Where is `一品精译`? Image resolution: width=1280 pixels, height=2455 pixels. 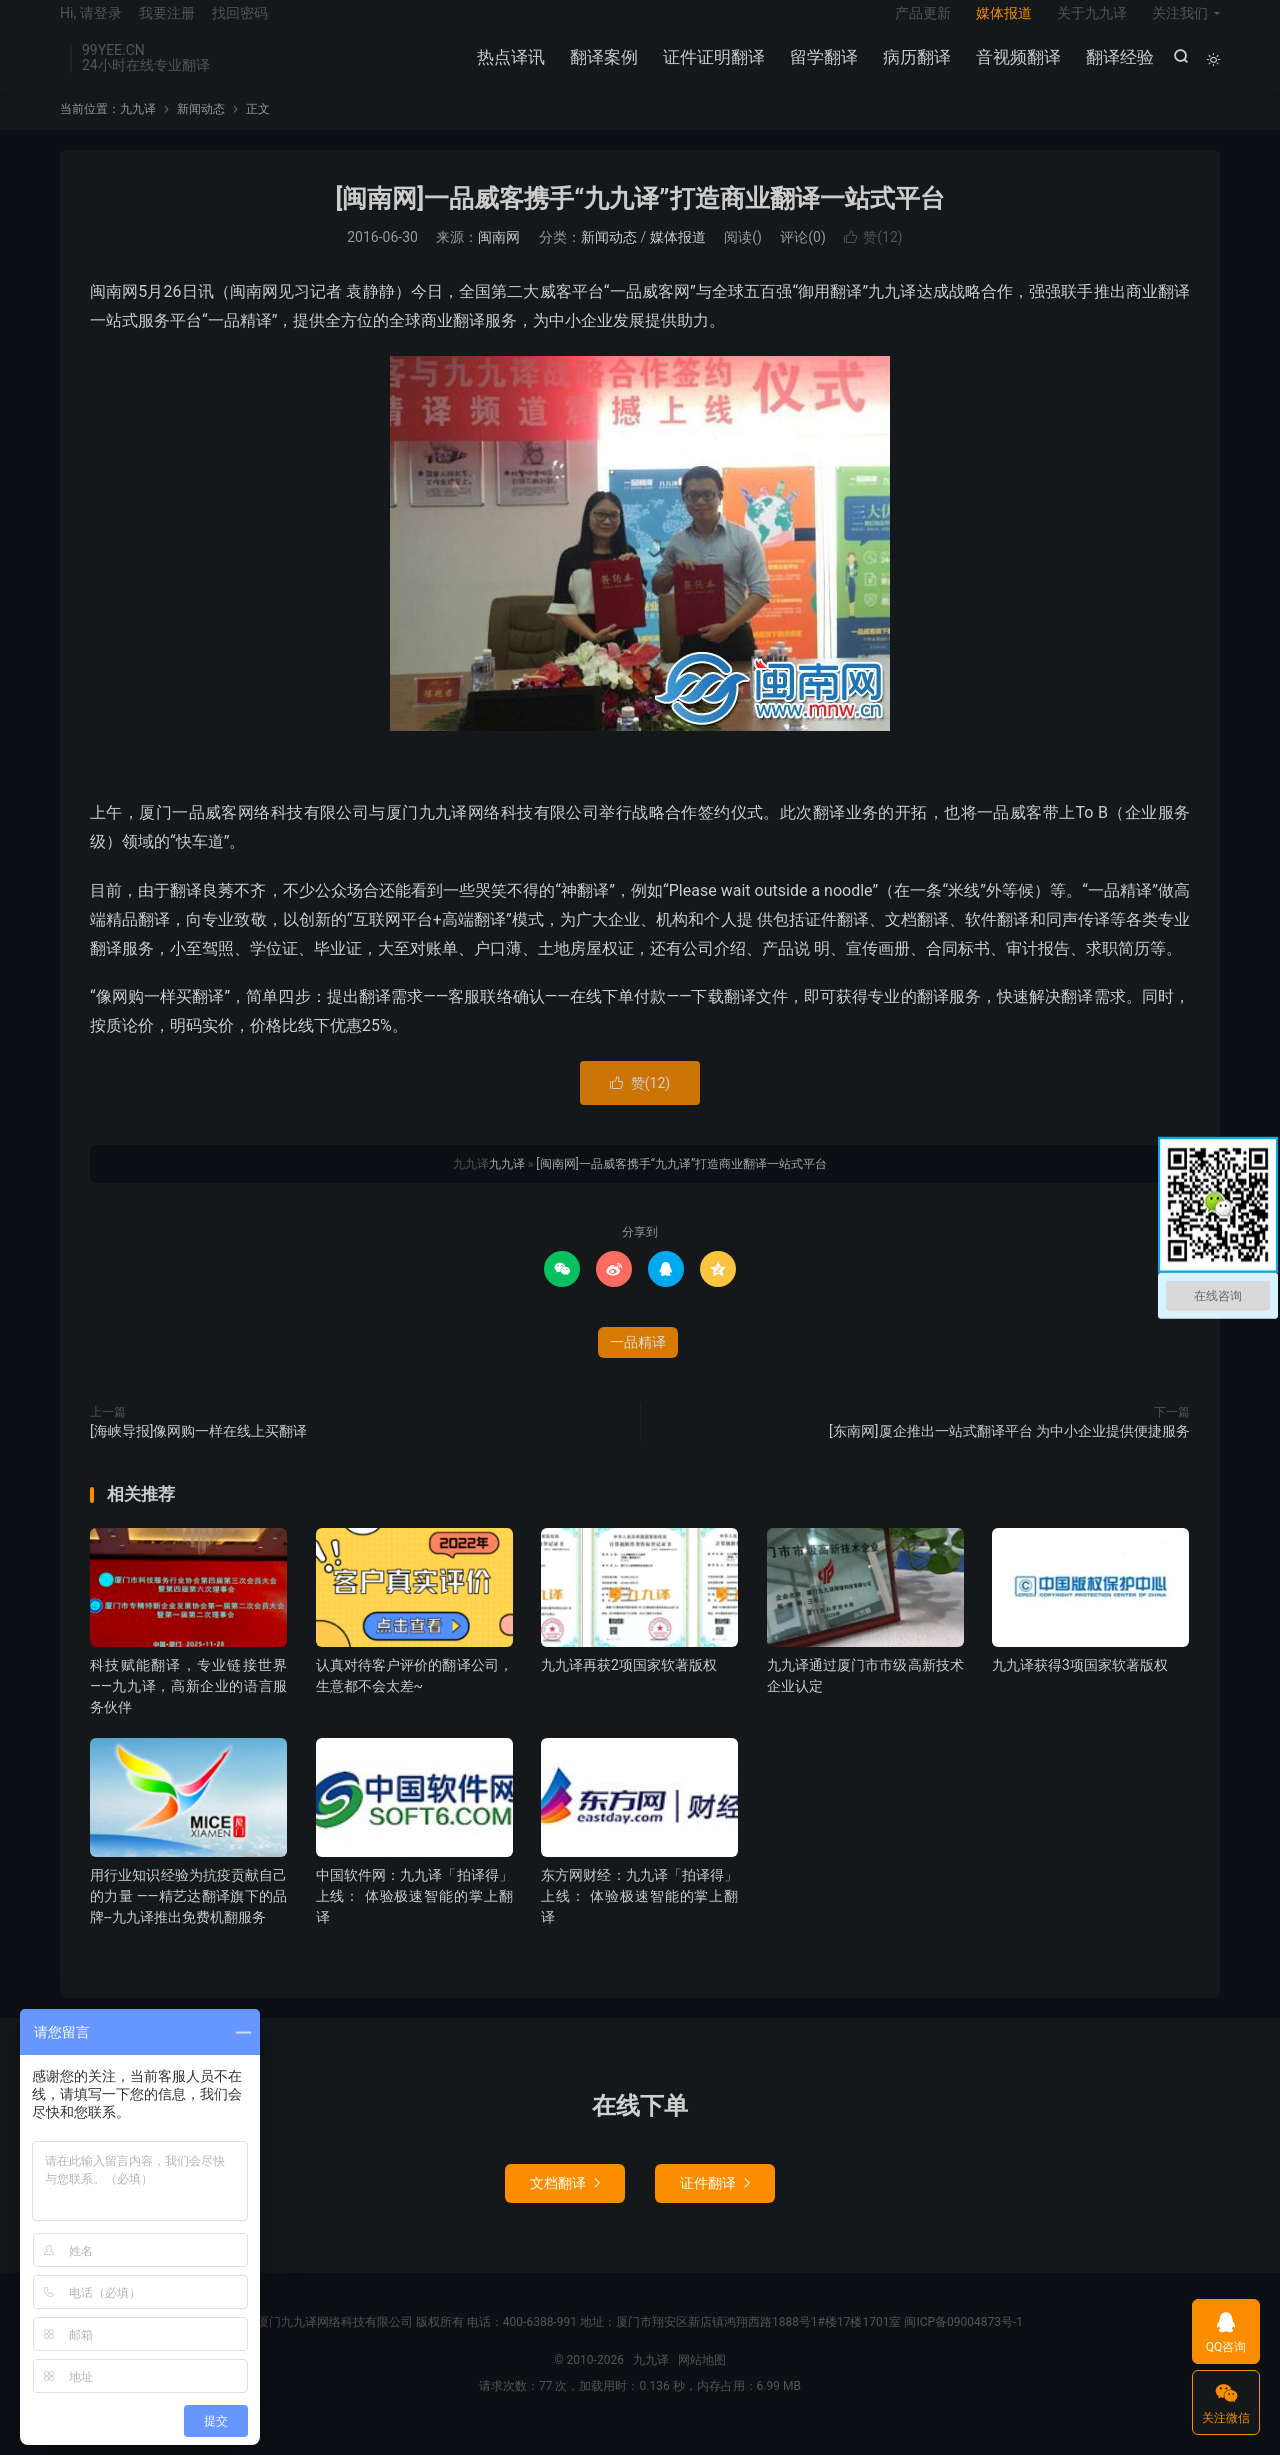
一品精译 is located at coordinates (638, 1362).